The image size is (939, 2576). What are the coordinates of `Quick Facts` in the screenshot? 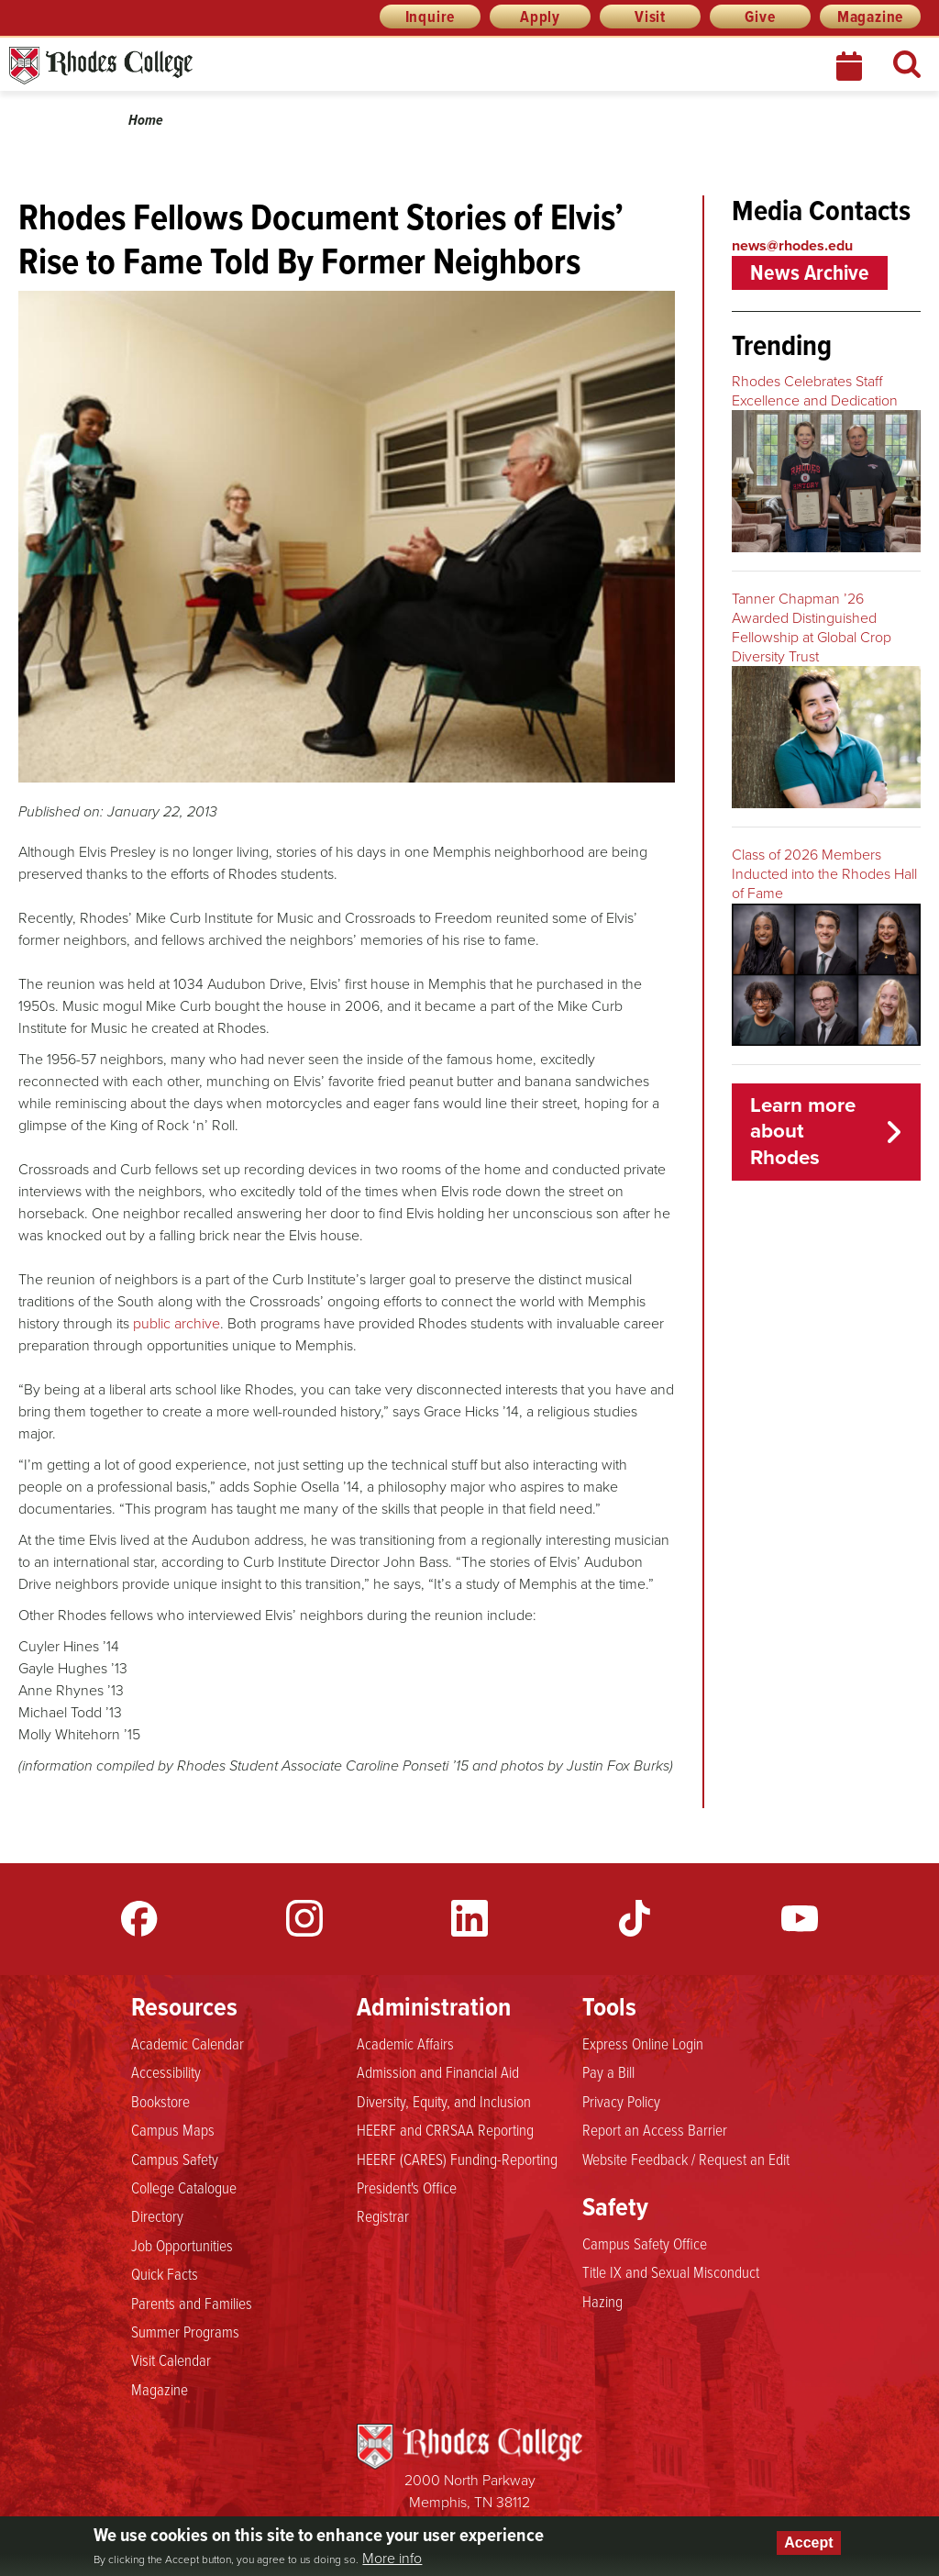 It's located at (164, 2273).